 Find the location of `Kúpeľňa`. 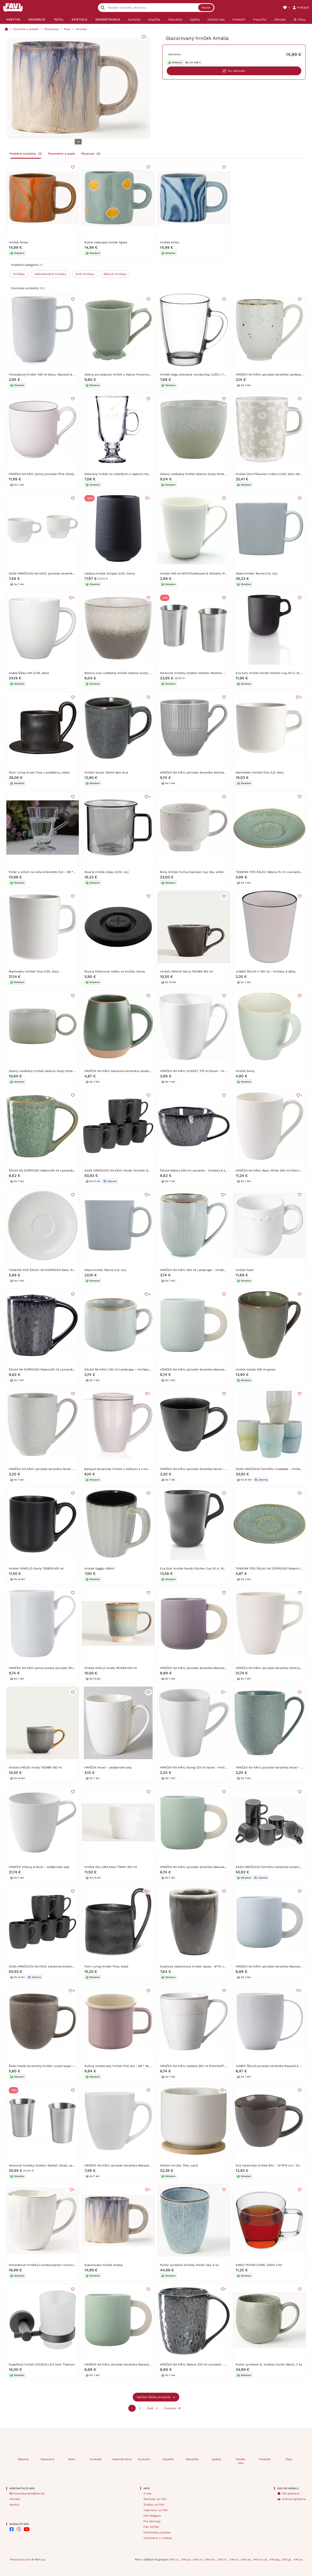

Kúpeľňa is located at coordinates (168, 2459).